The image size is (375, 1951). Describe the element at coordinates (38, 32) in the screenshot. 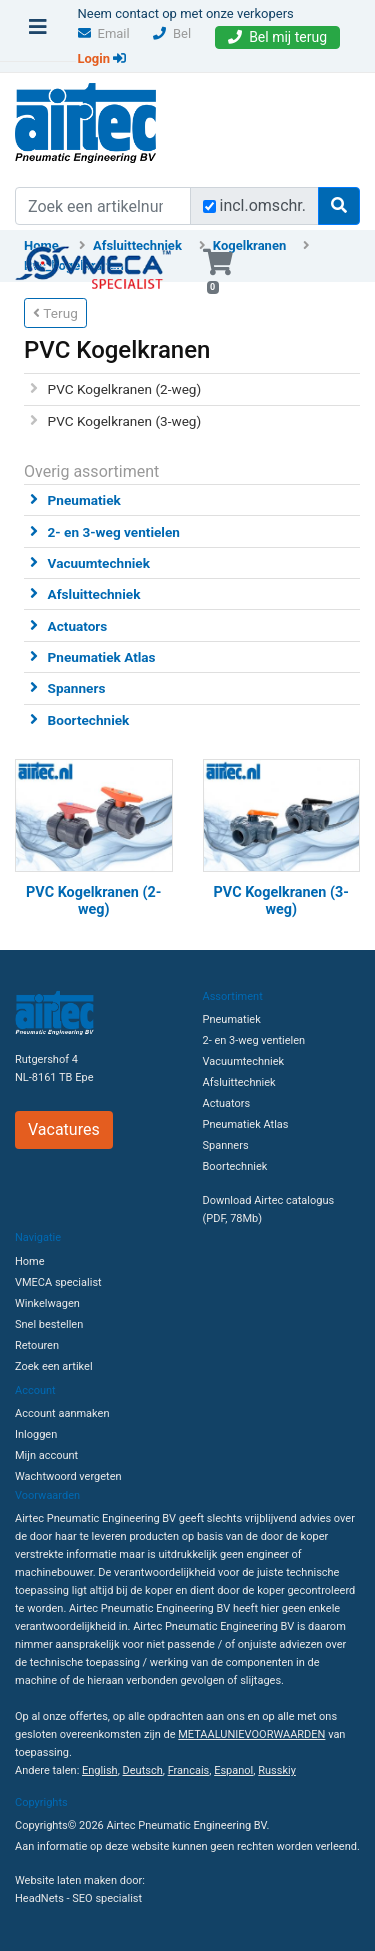

I see `[Toggle navigation]` at that location.